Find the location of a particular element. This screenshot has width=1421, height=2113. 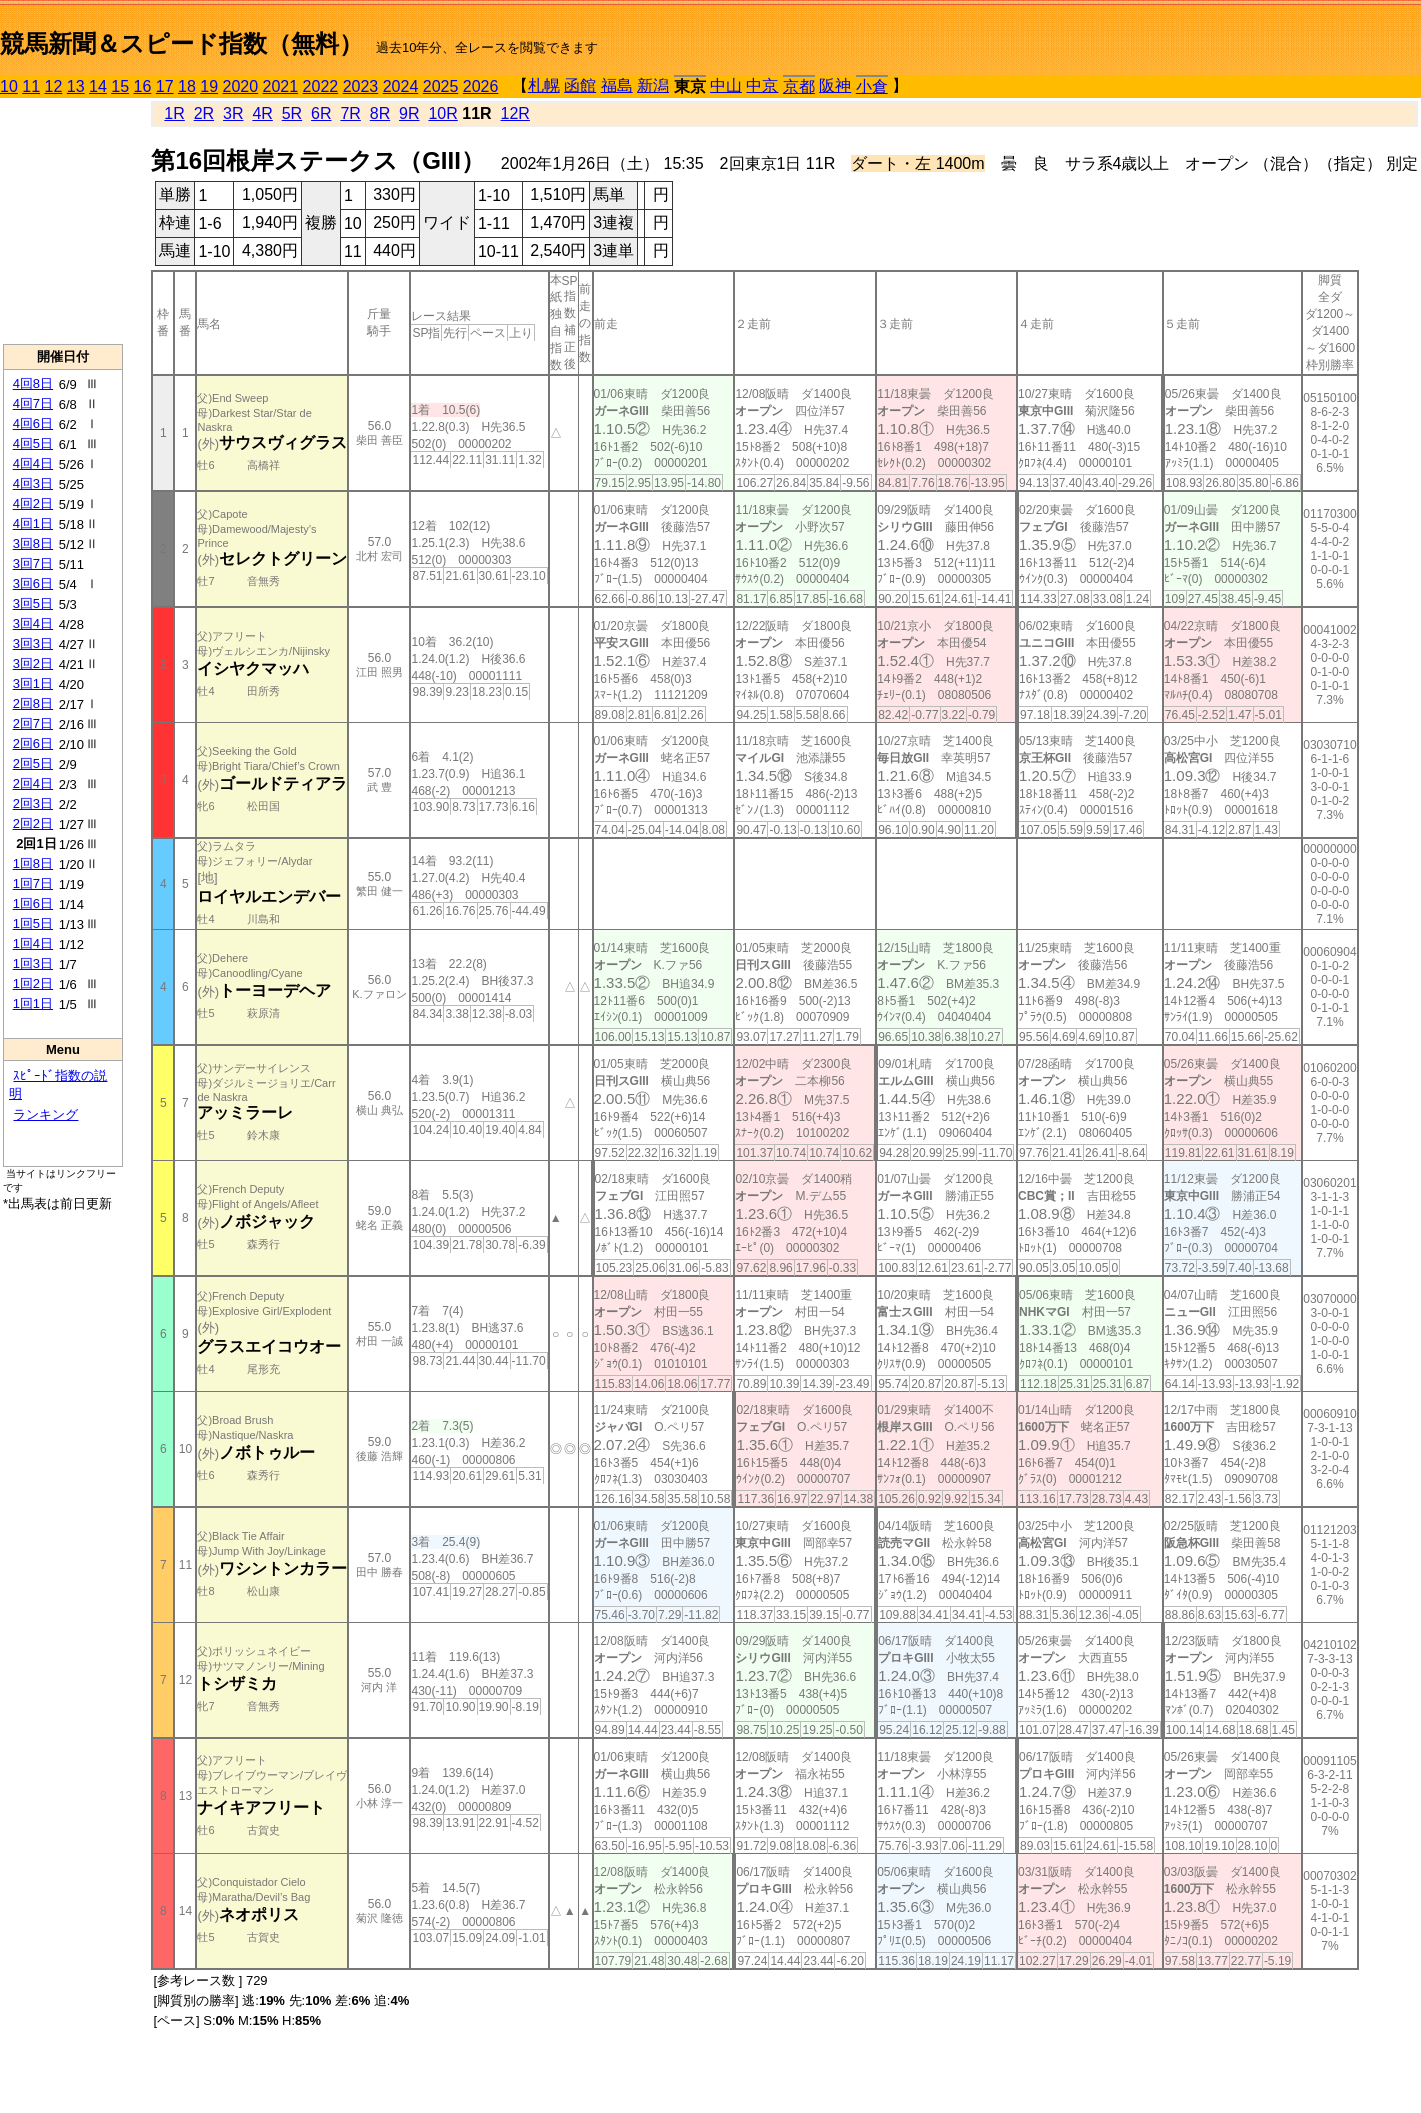

3回3日 is located at coordinates (33, 643).